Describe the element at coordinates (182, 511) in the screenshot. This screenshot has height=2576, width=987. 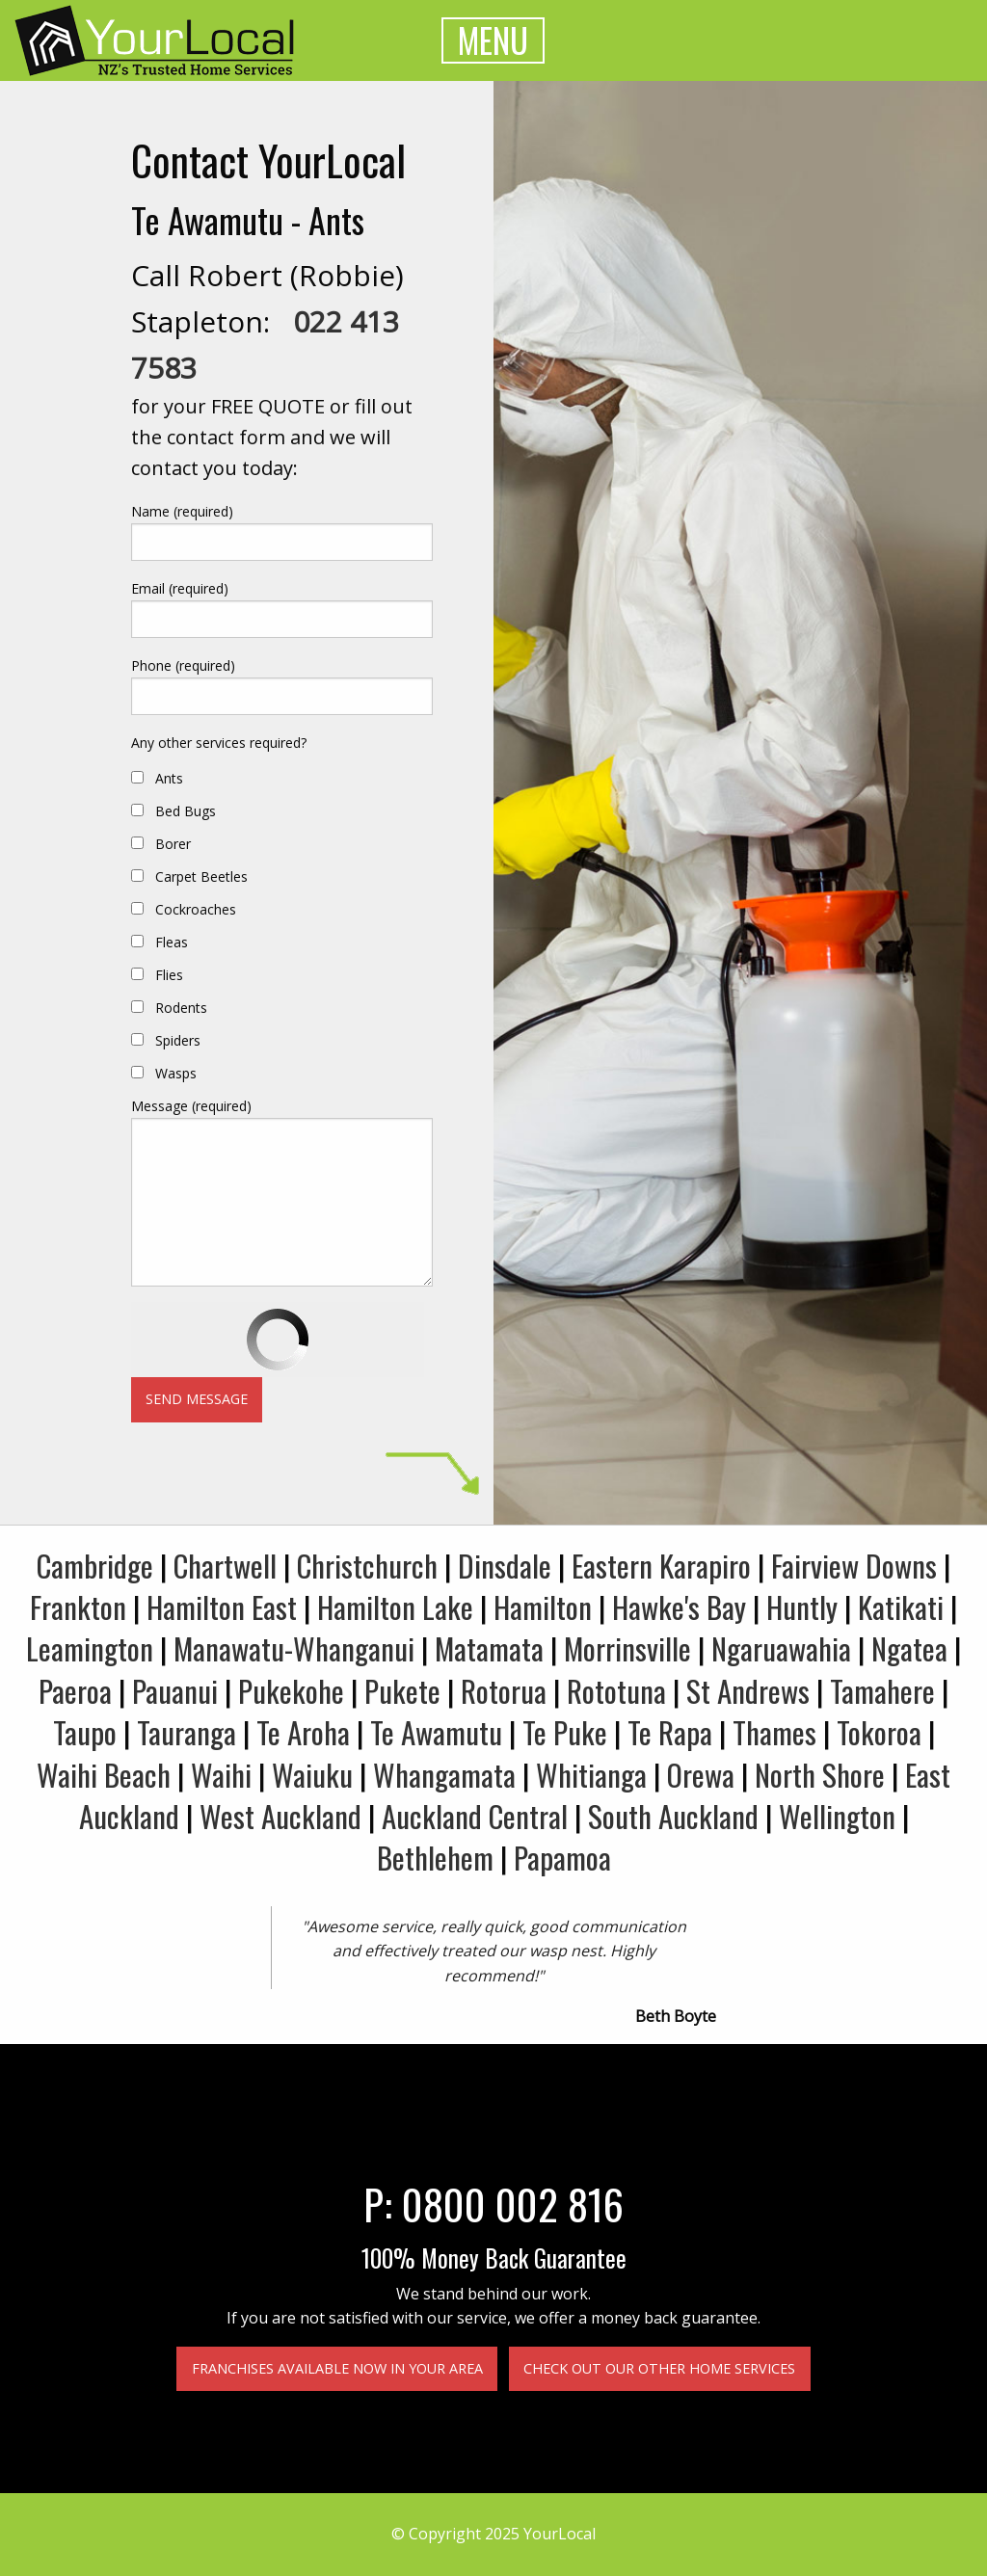
I see `Name (required)` at that location.